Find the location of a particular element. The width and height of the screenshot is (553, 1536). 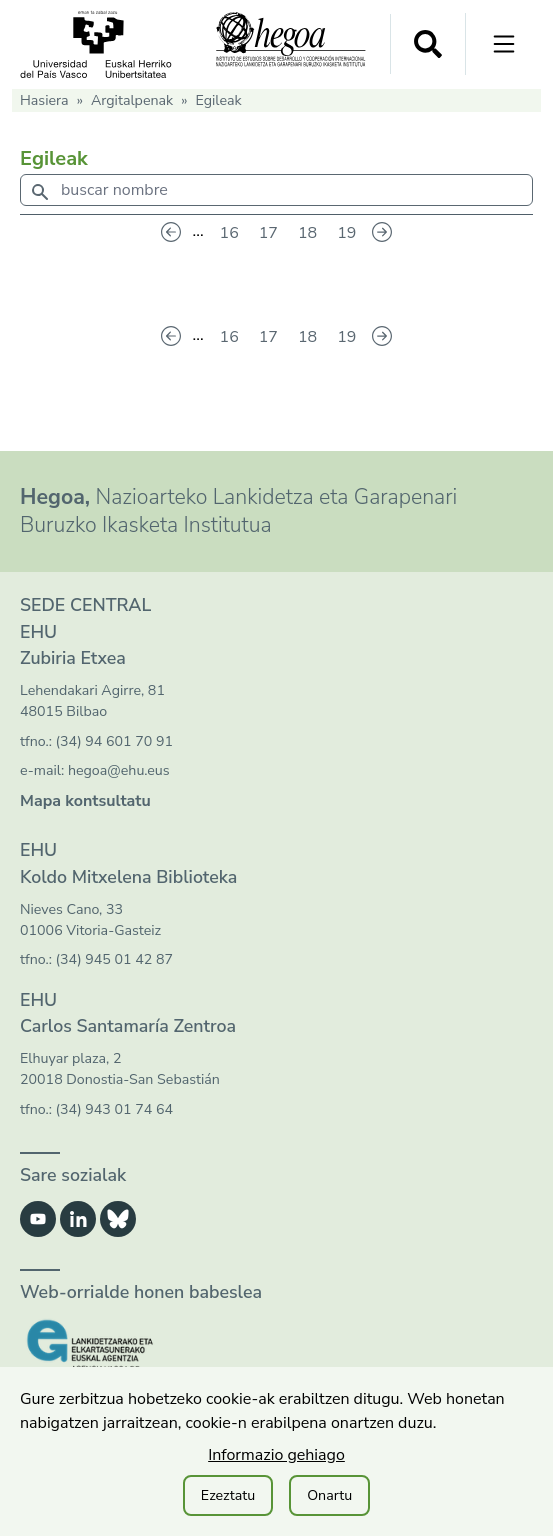

19 is located at coordinates (346, 233).